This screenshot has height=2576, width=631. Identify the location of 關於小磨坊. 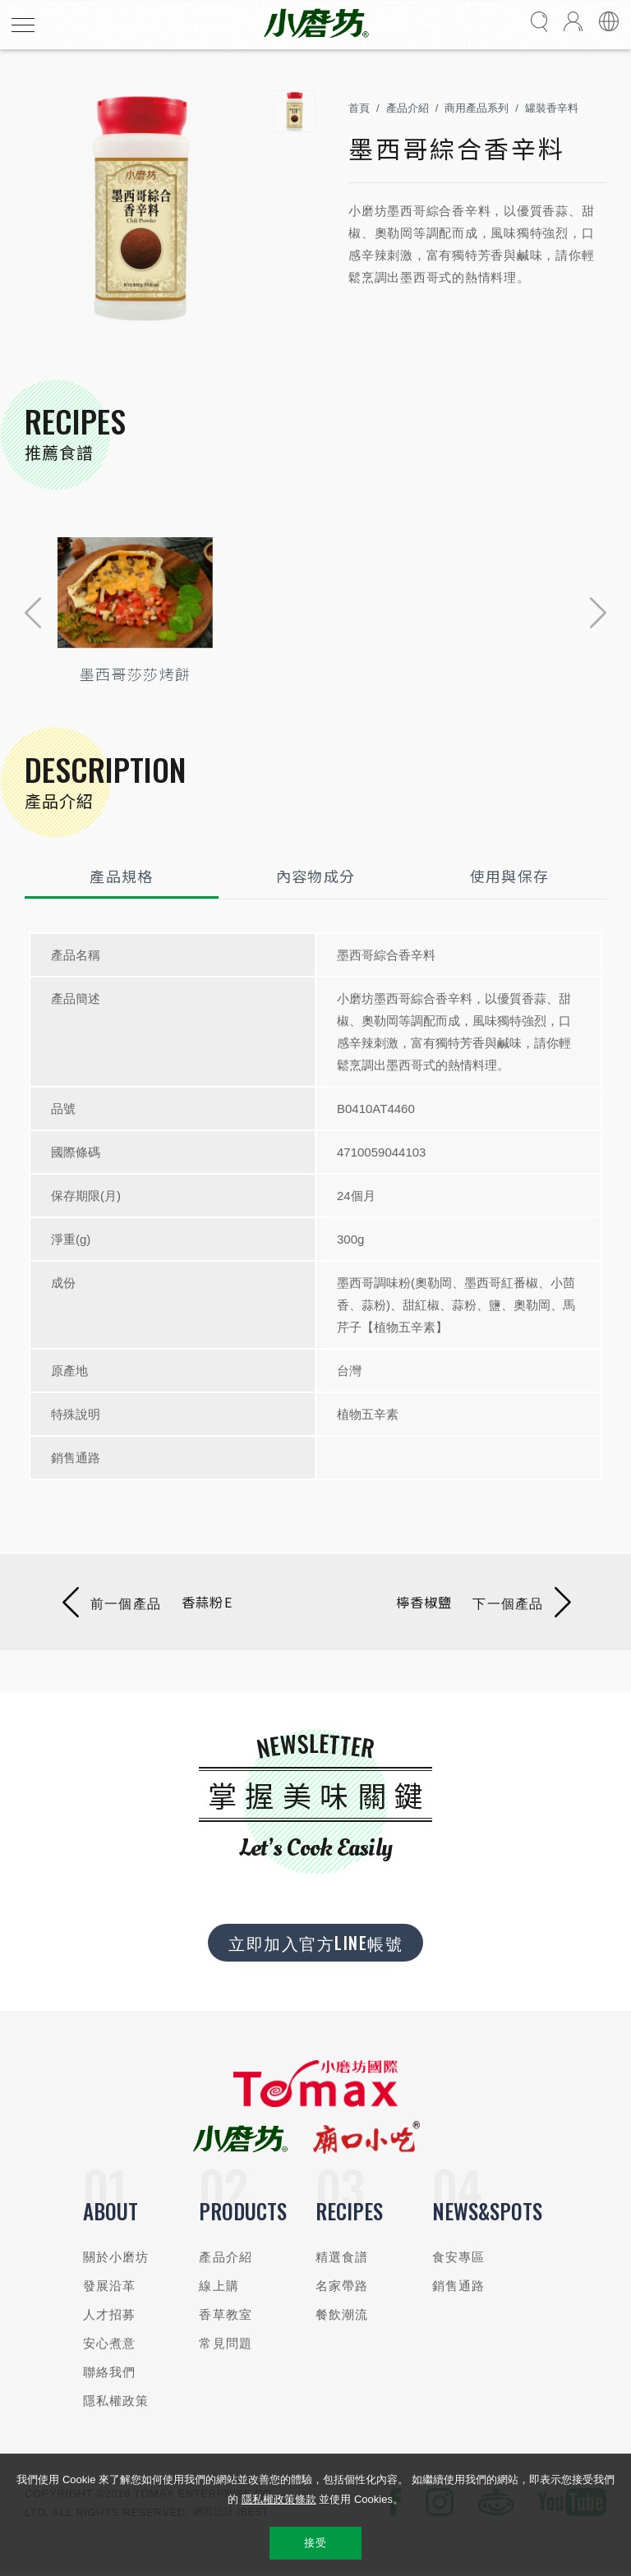
(116, 2257).